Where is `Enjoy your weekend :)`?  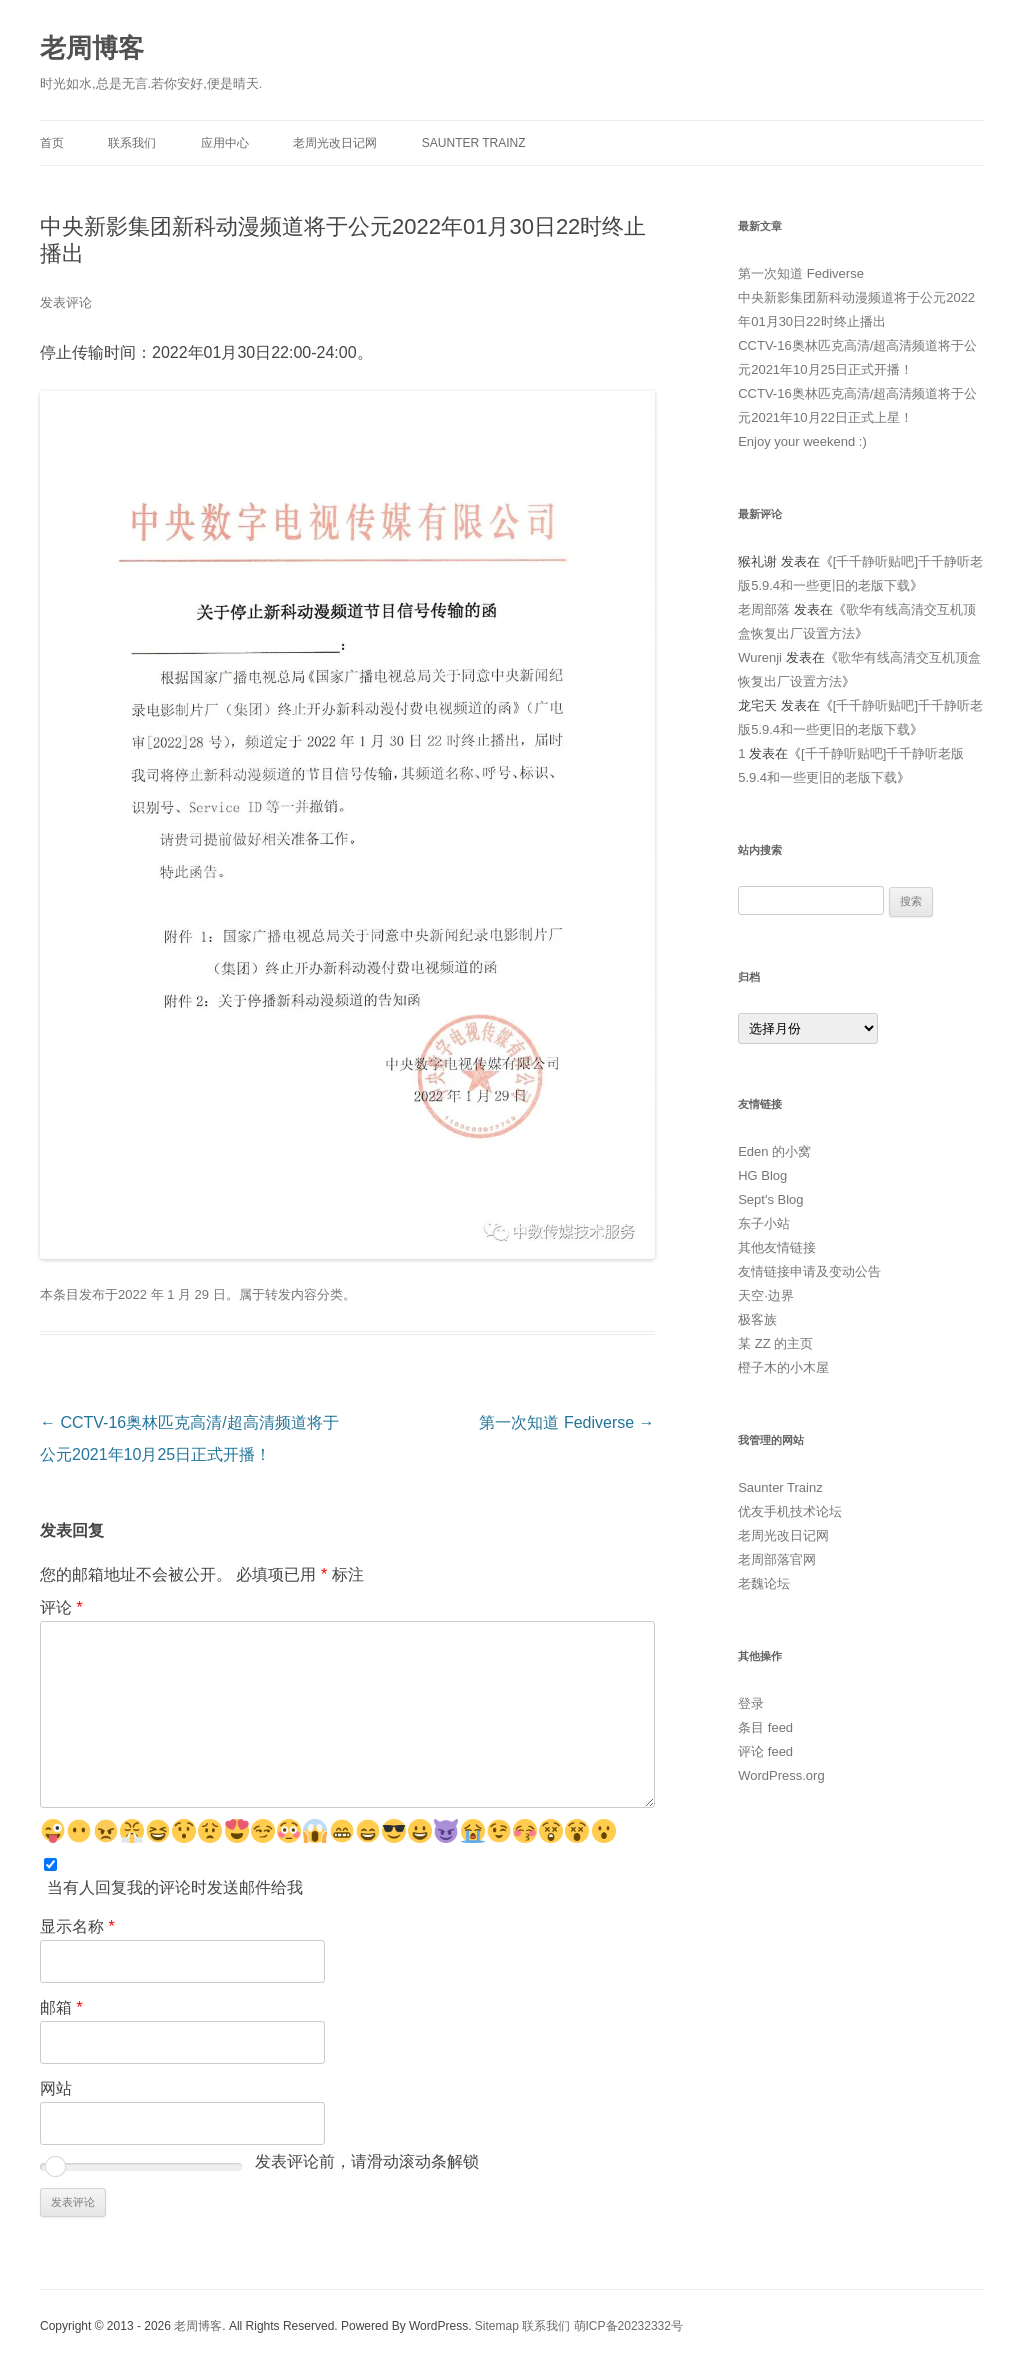 Enjoy your weekend :) is located at coordinates (802, 441).